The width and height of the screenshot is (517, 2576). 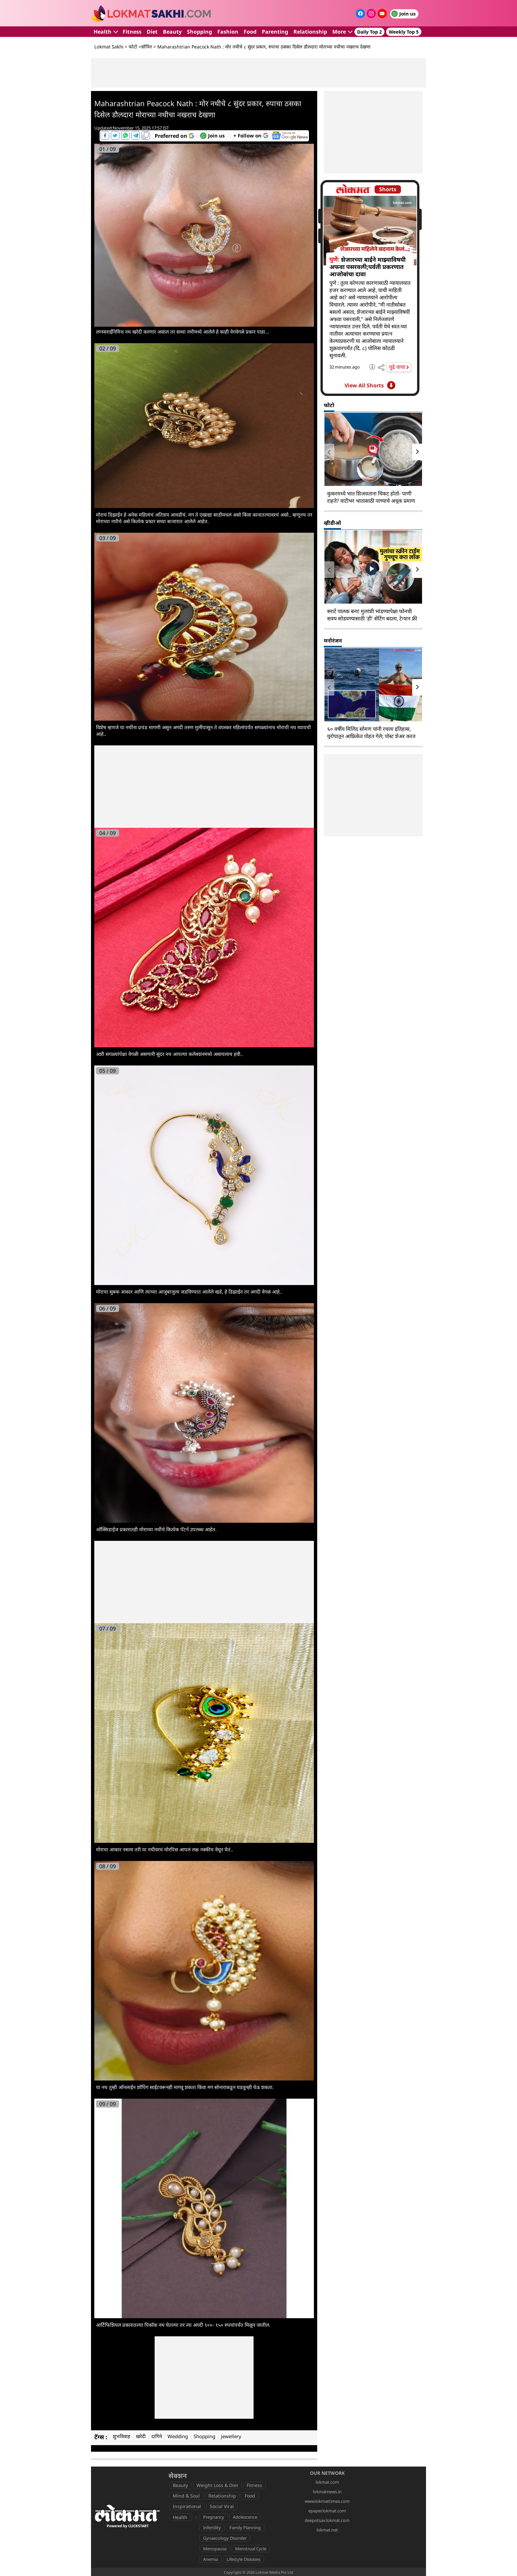 I want to click on Anemia, so click(x=210, y=2559).